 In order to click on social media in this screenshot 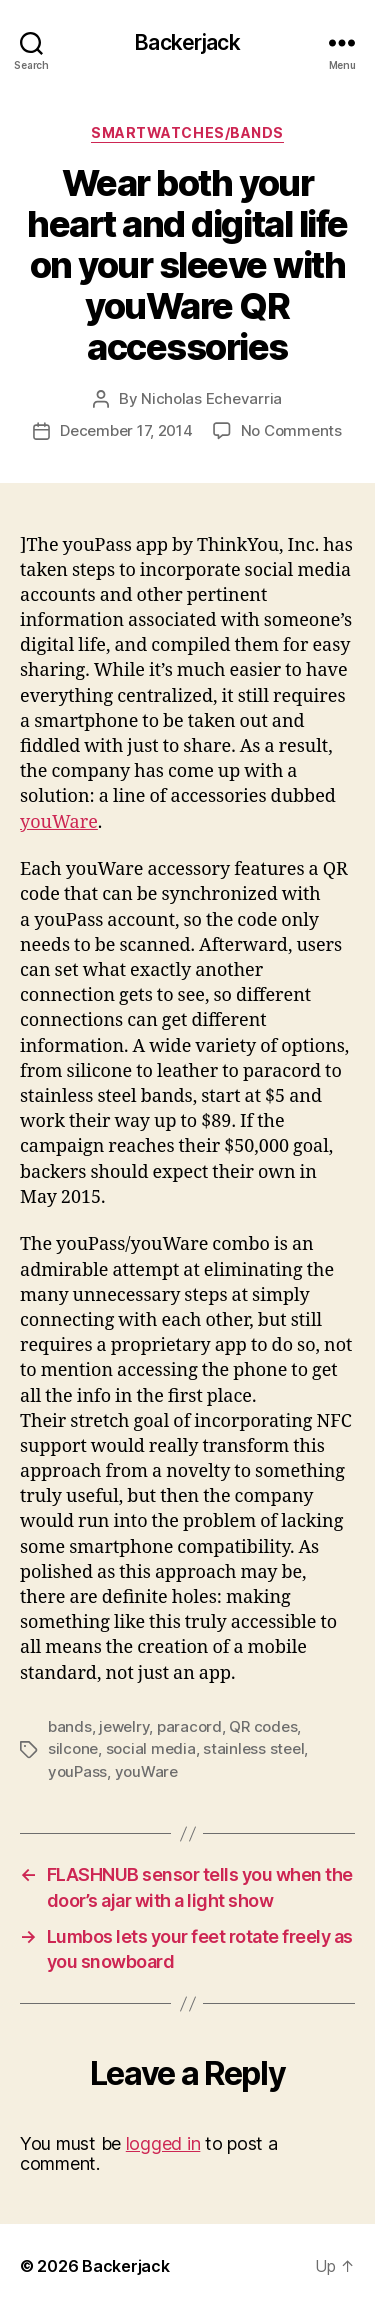, I will do `click(151, 1748)`.